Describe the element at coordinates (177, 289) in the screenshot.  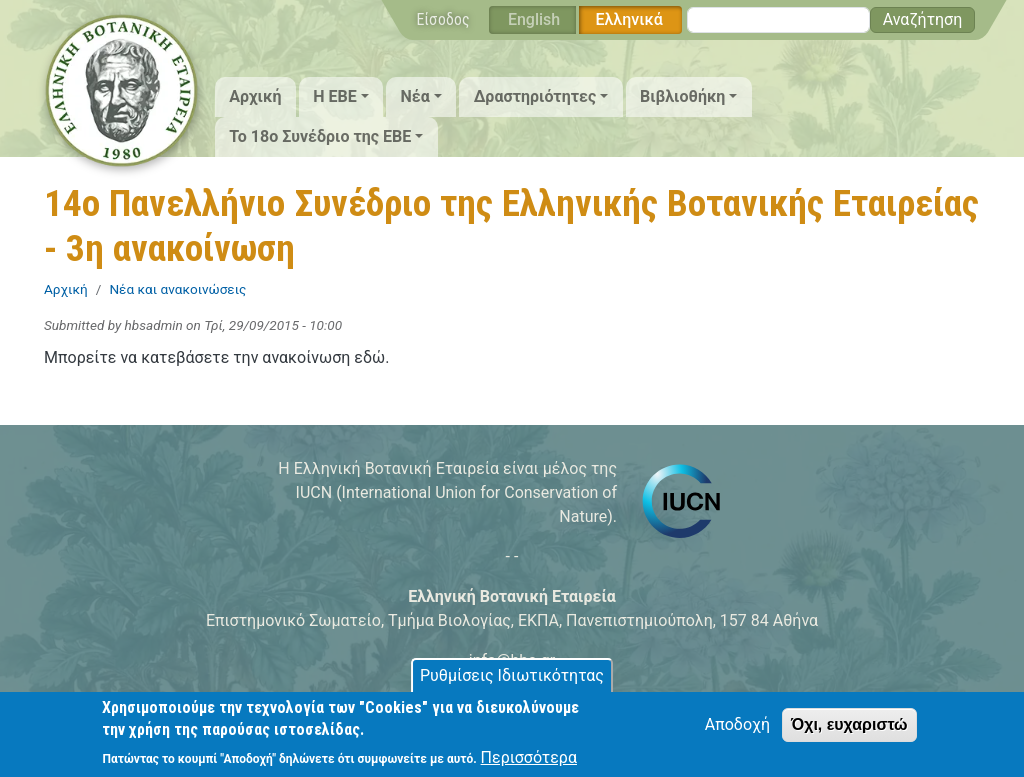
I see `Νέα και ανακοινώσεις` at that location.